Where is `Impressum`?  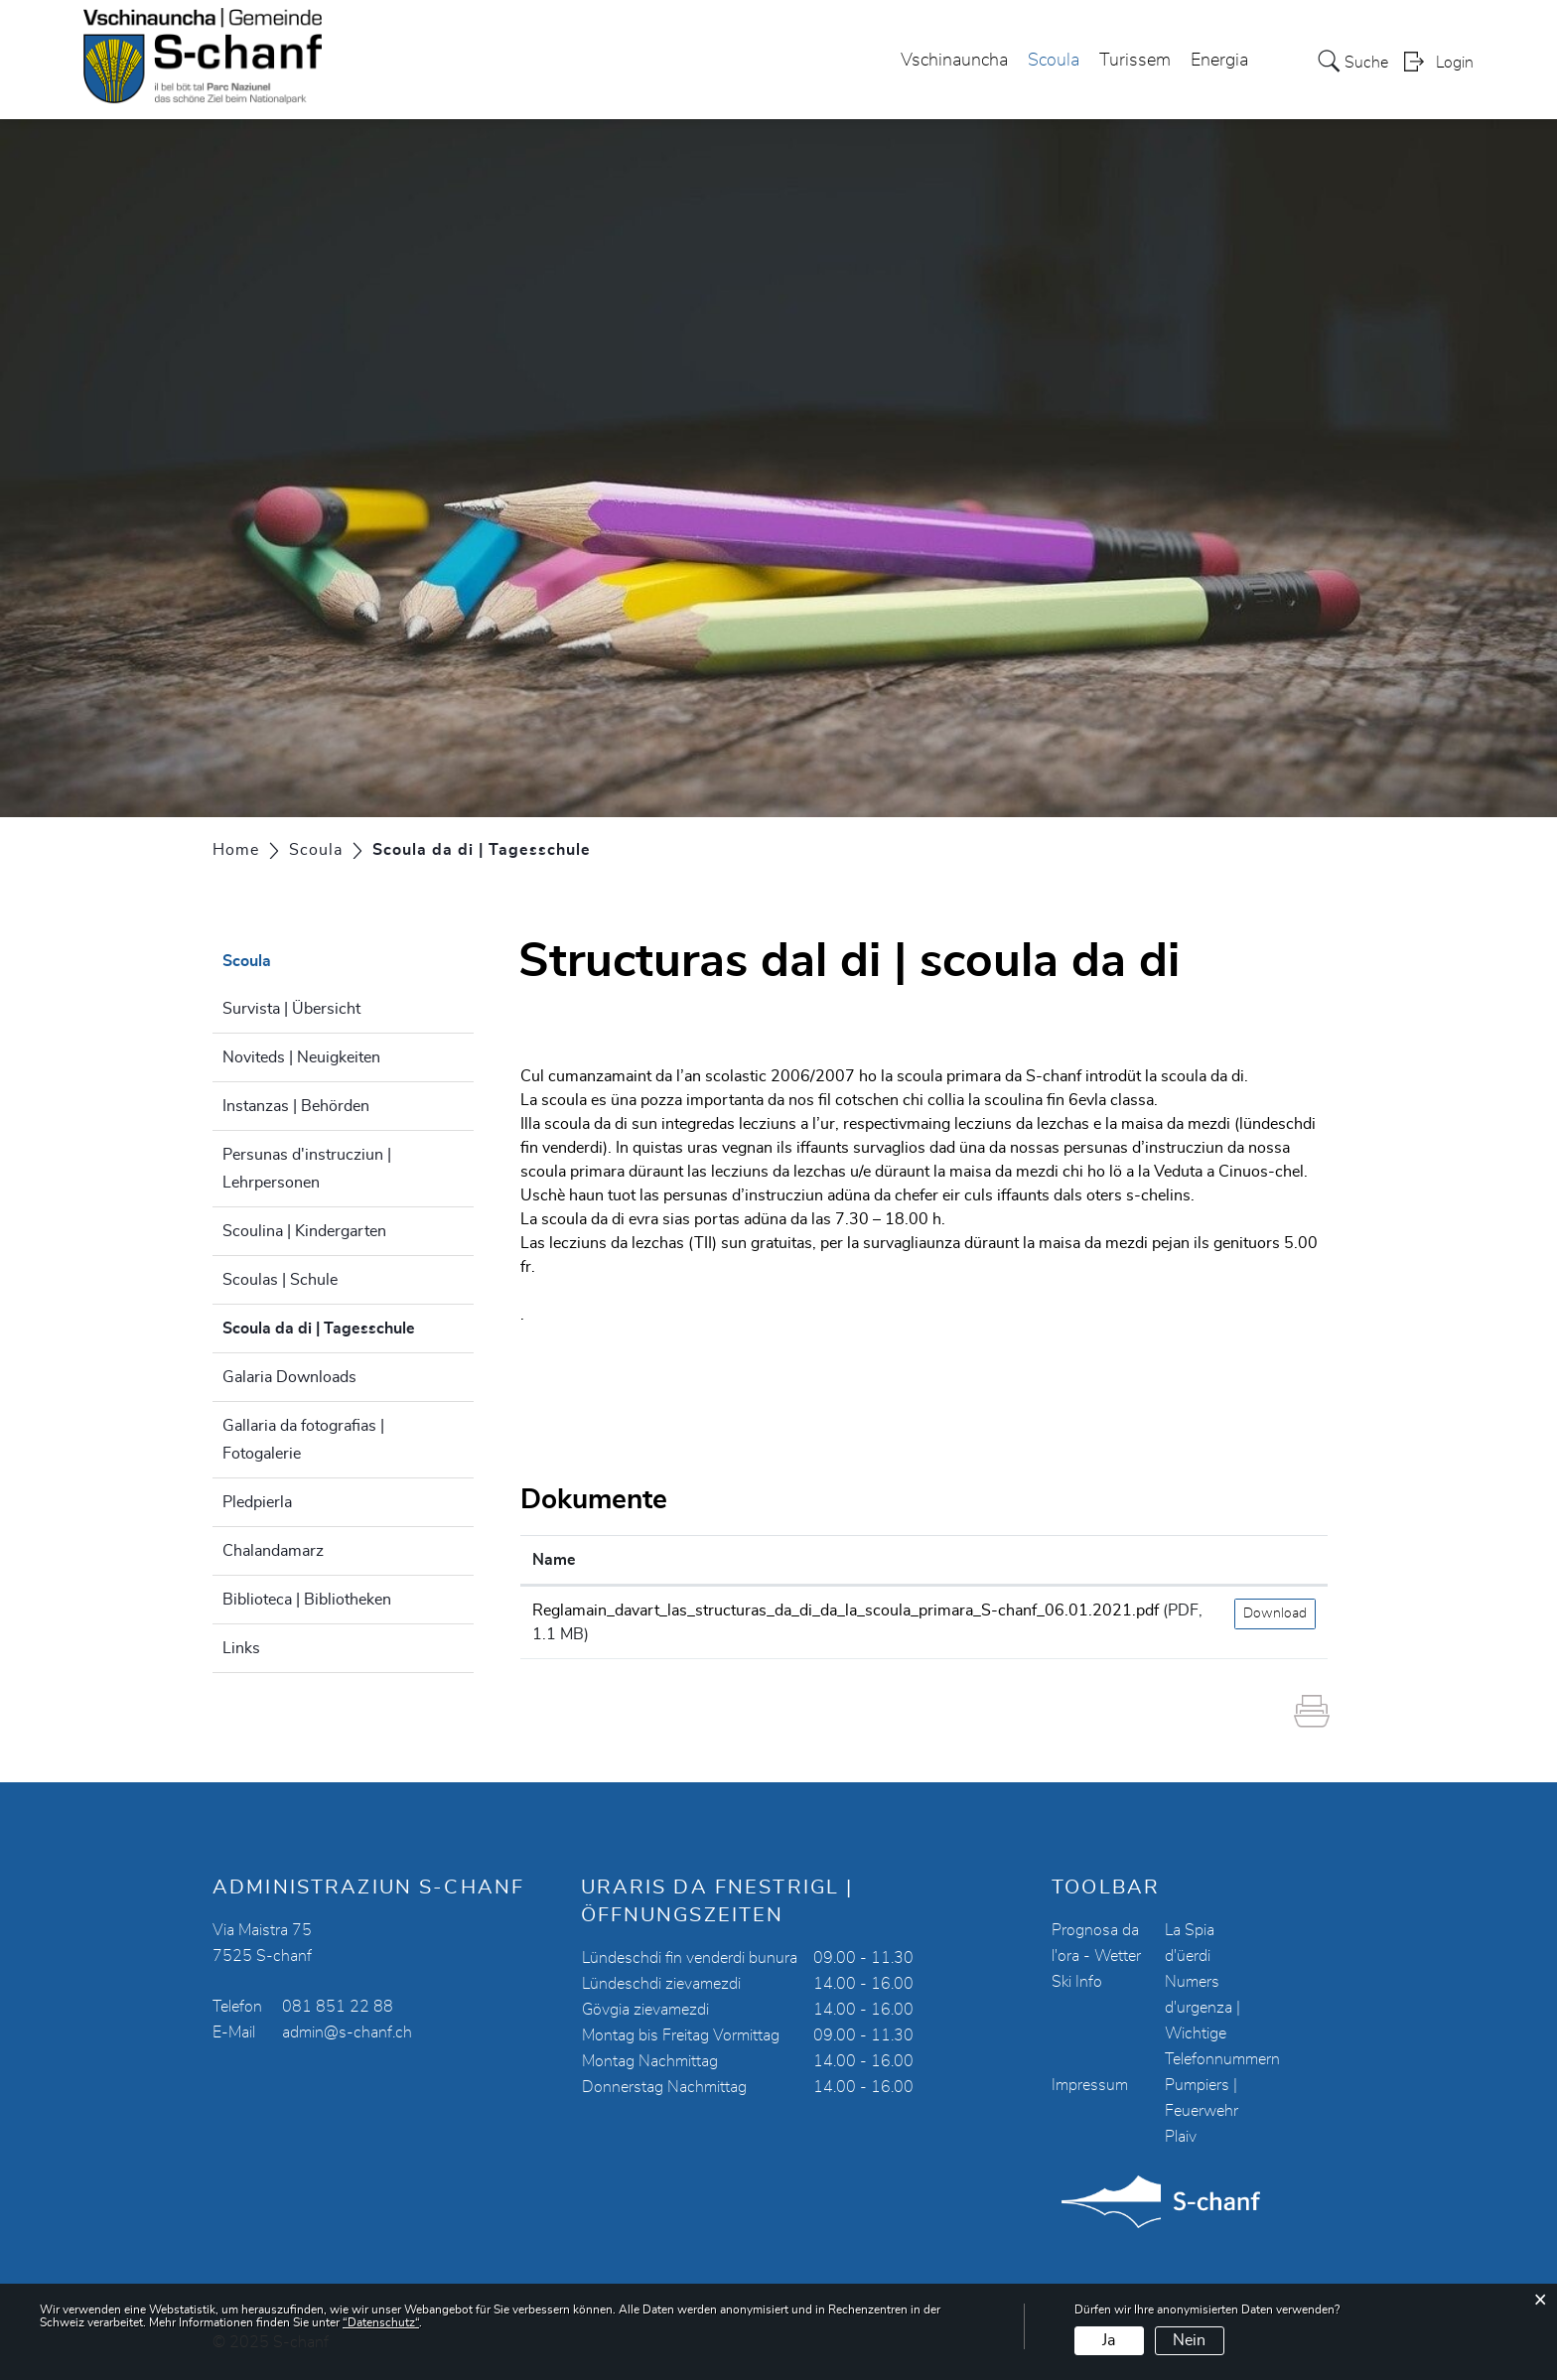 Impressum is located at coordinates (1090, 2085).